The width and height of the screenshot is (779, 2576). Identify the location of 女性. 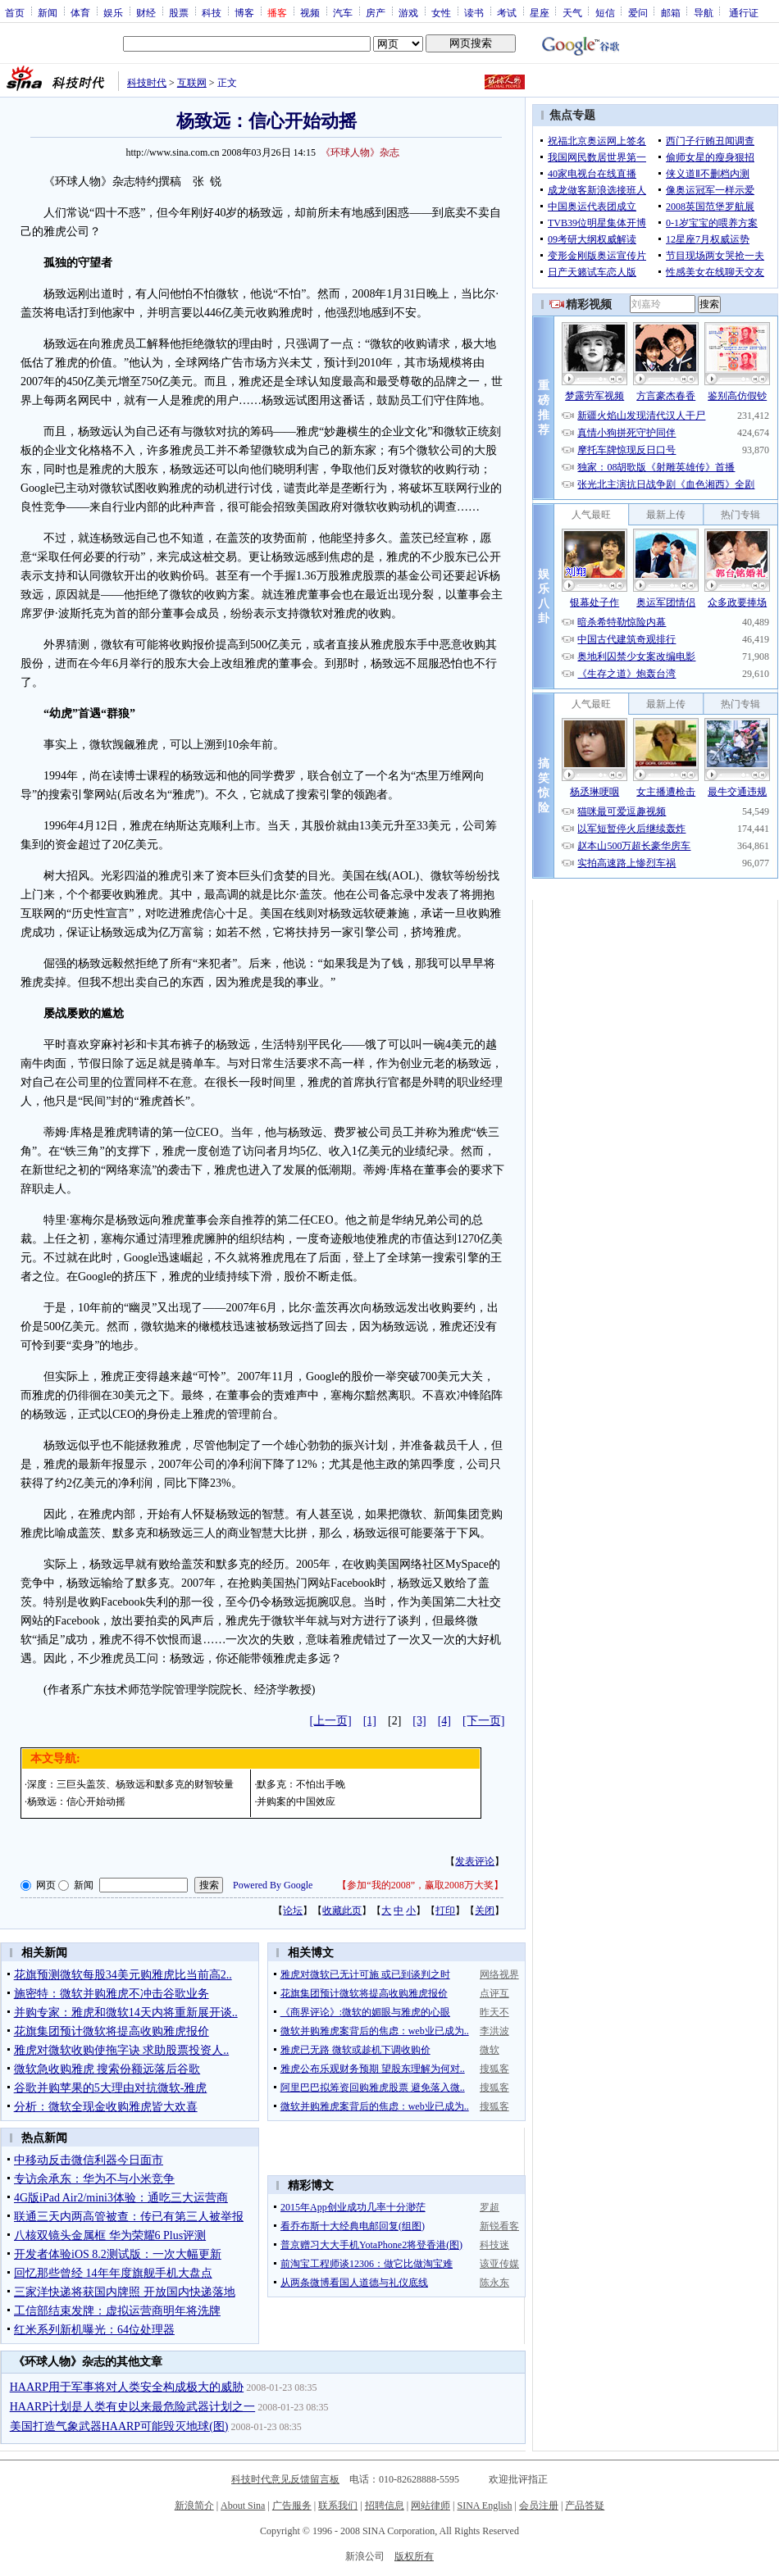
(441, 12).